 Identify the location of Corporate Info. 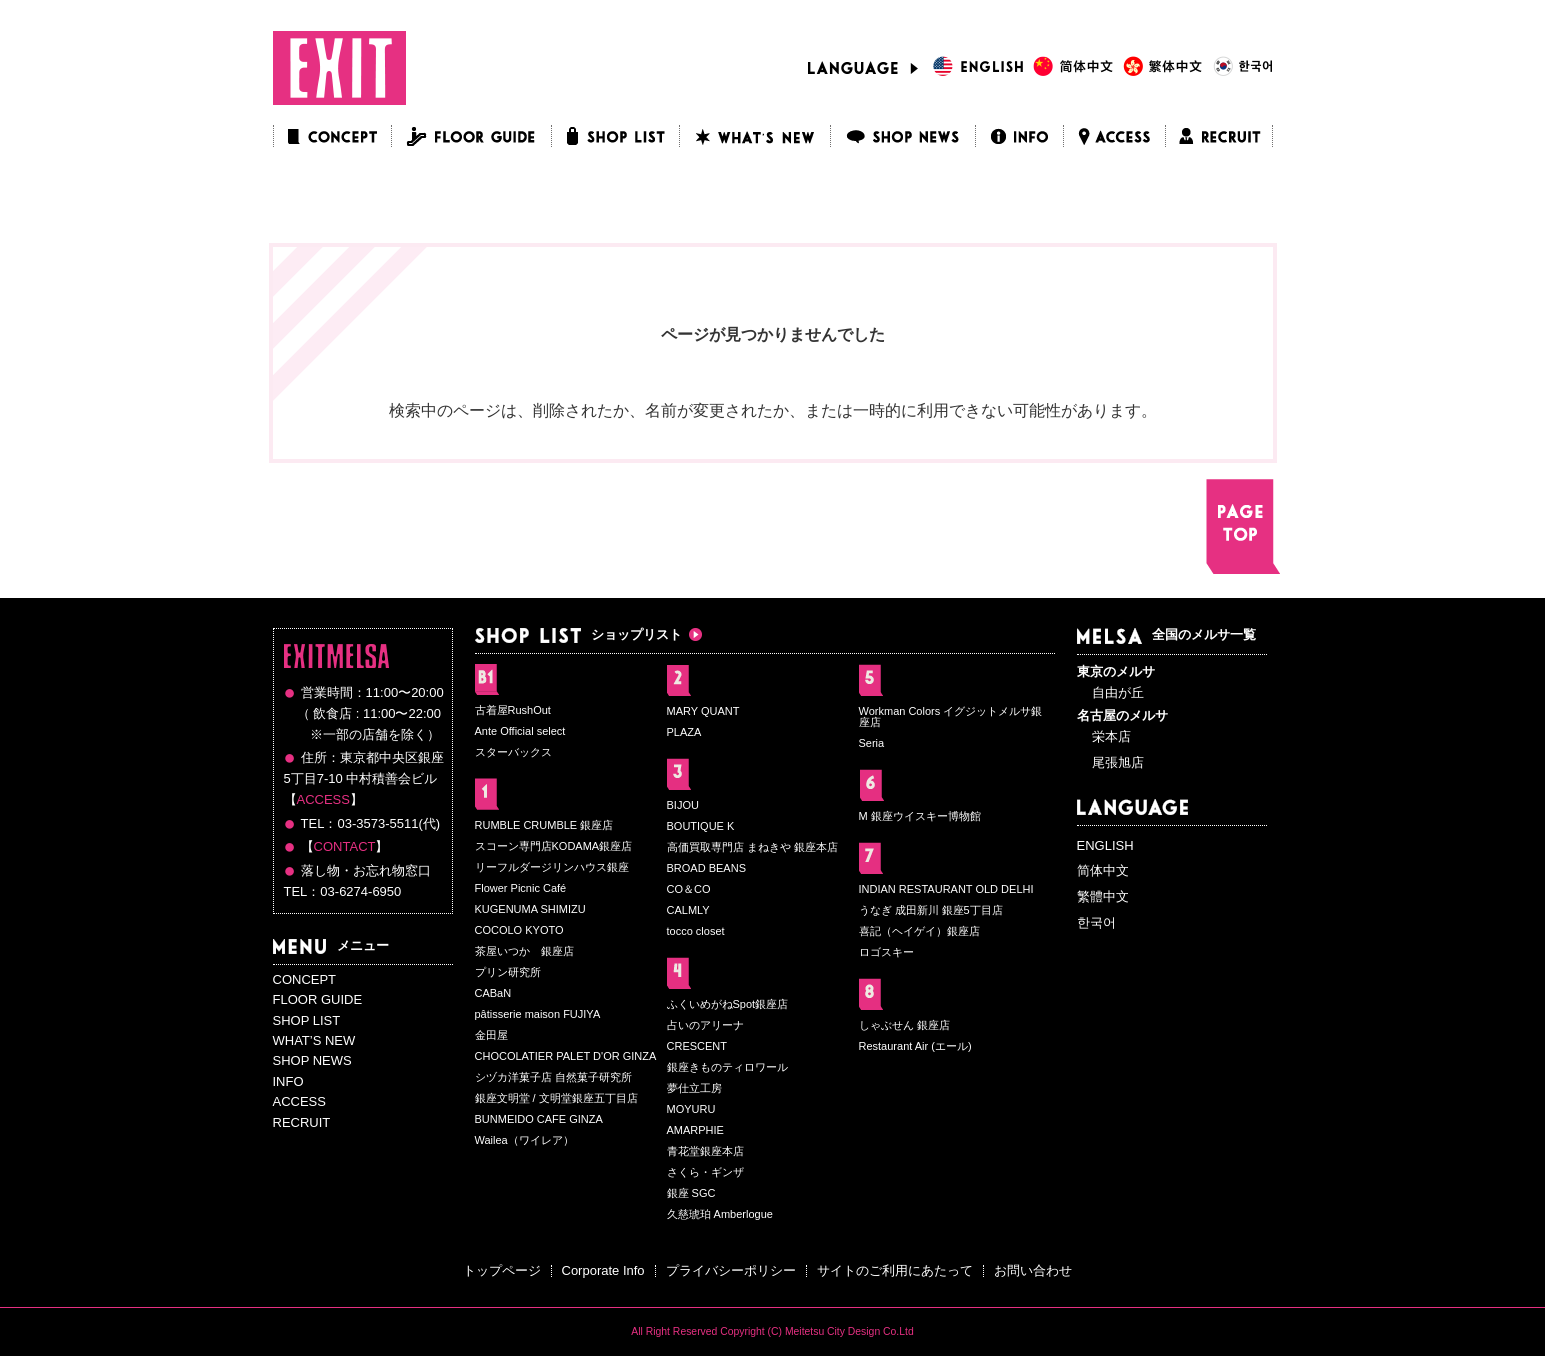
(603, 1270).